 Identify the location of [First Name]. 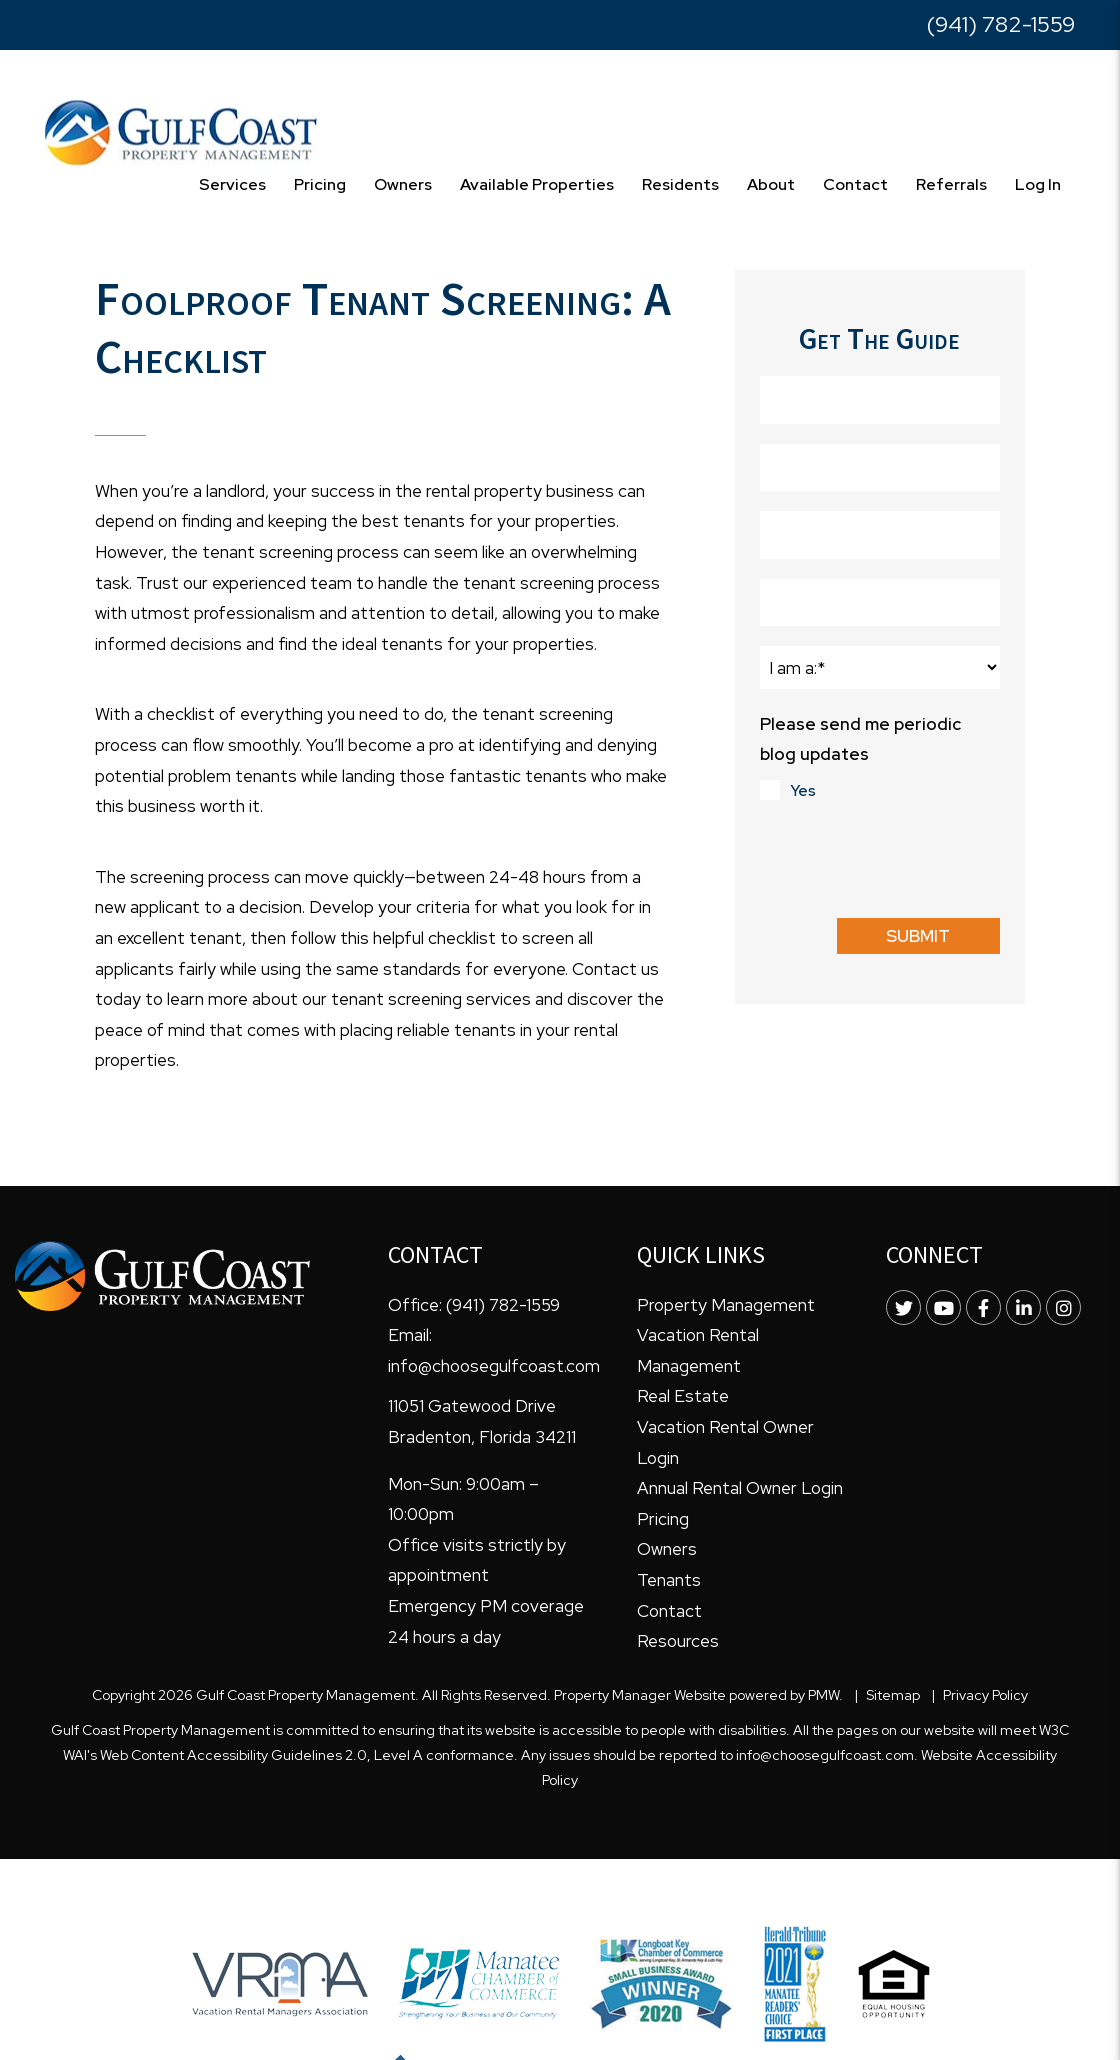
(880, 400).